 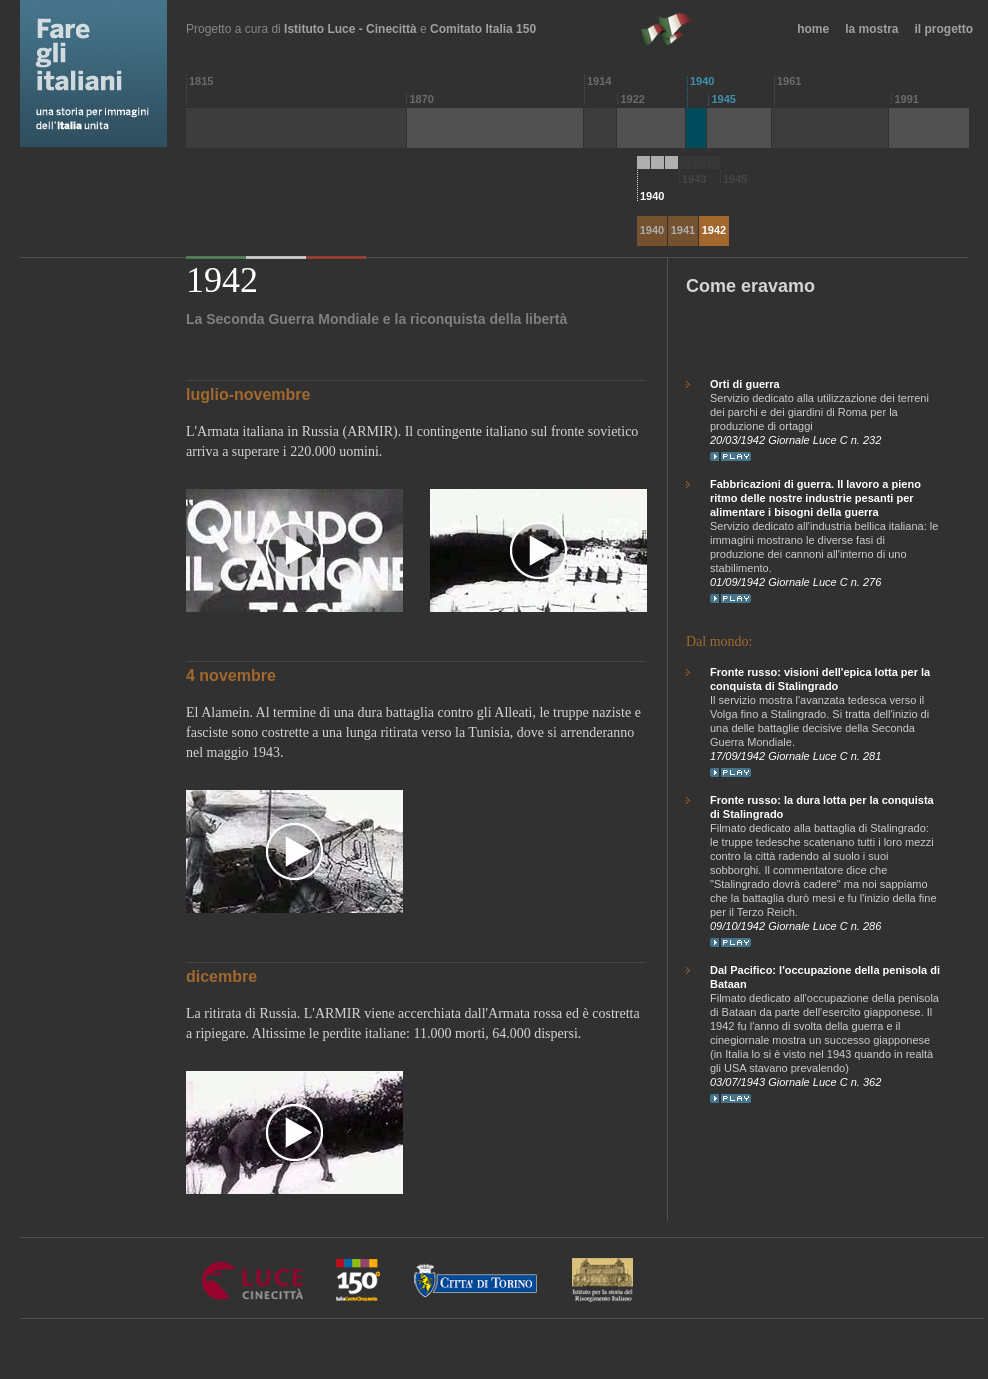 I want to click on Comitato Italia 150, so click(x=483, y=29).